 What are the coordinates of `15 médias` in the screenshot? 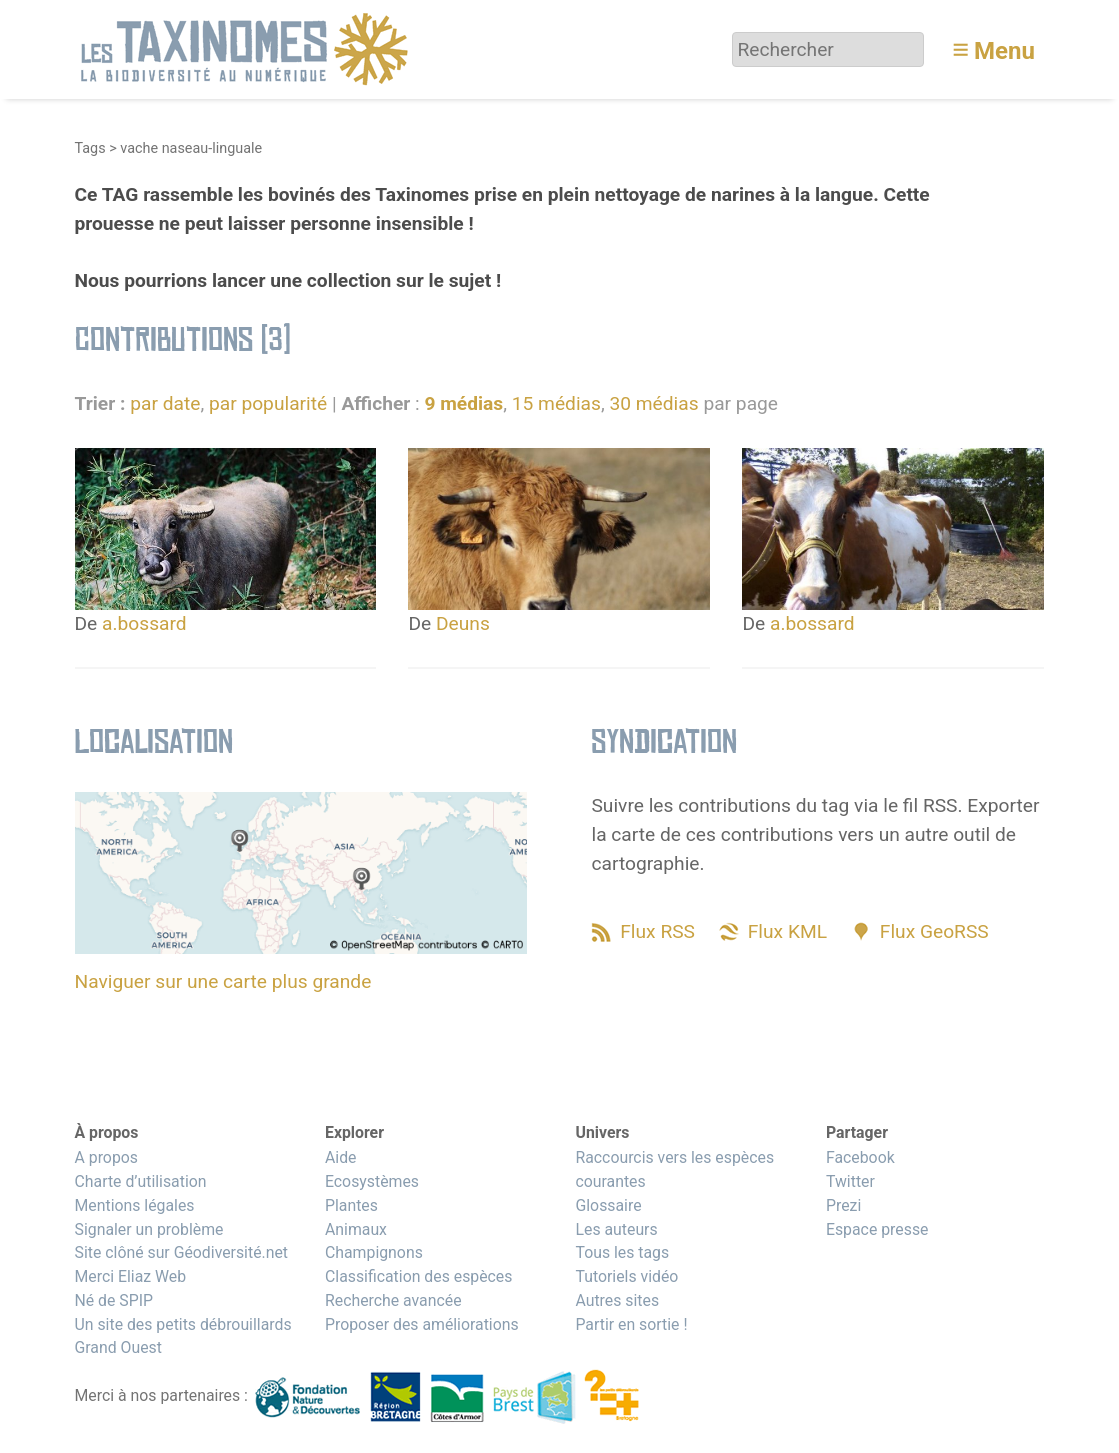 It's located at (556, 403).